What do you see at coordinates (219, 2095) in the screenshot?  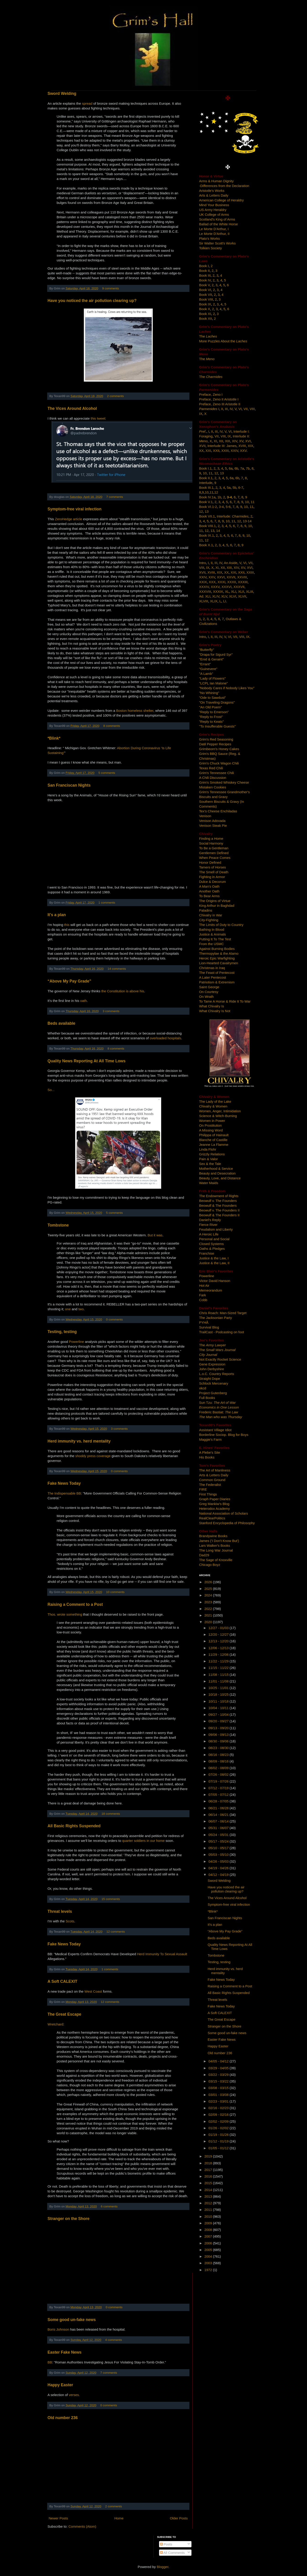 I see `03/01 - 03/08` at bounding box center [219, 2095].